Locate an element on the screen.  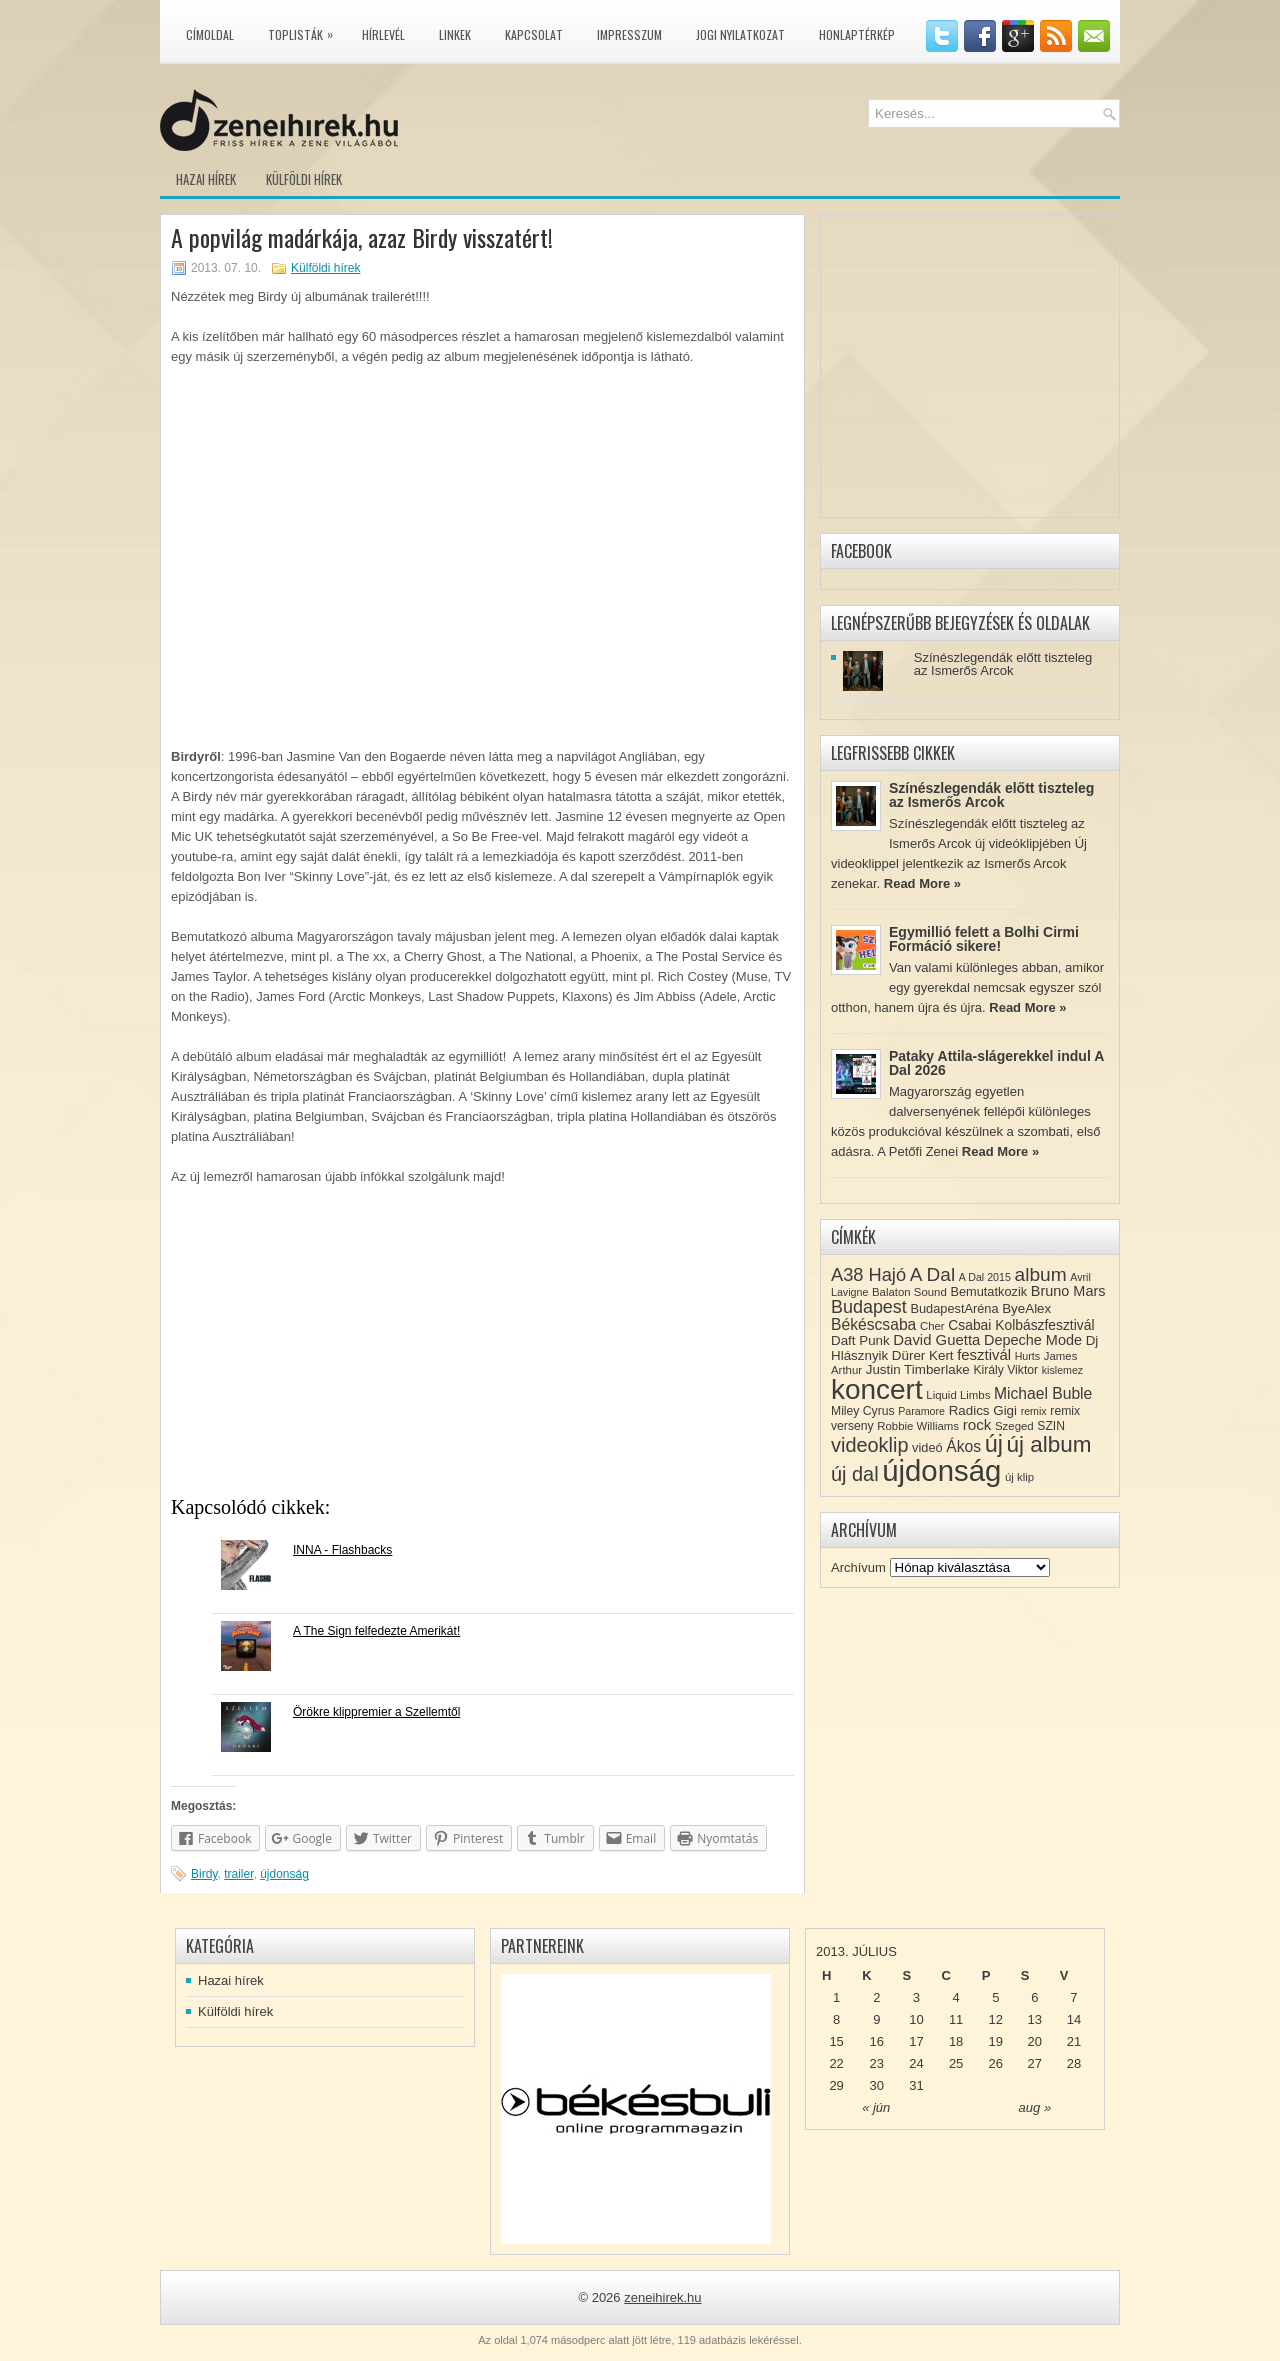
Bemutatkozik [Bemutatkozik (10 elem)] is located at coordinates (988, 1291).